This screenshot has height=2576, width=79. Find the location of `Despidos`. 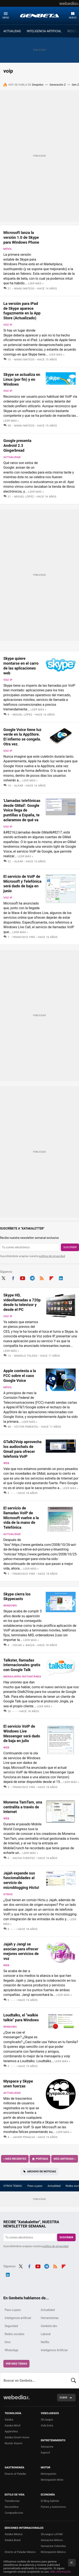

Despidos is located at coordinates (37, 84).